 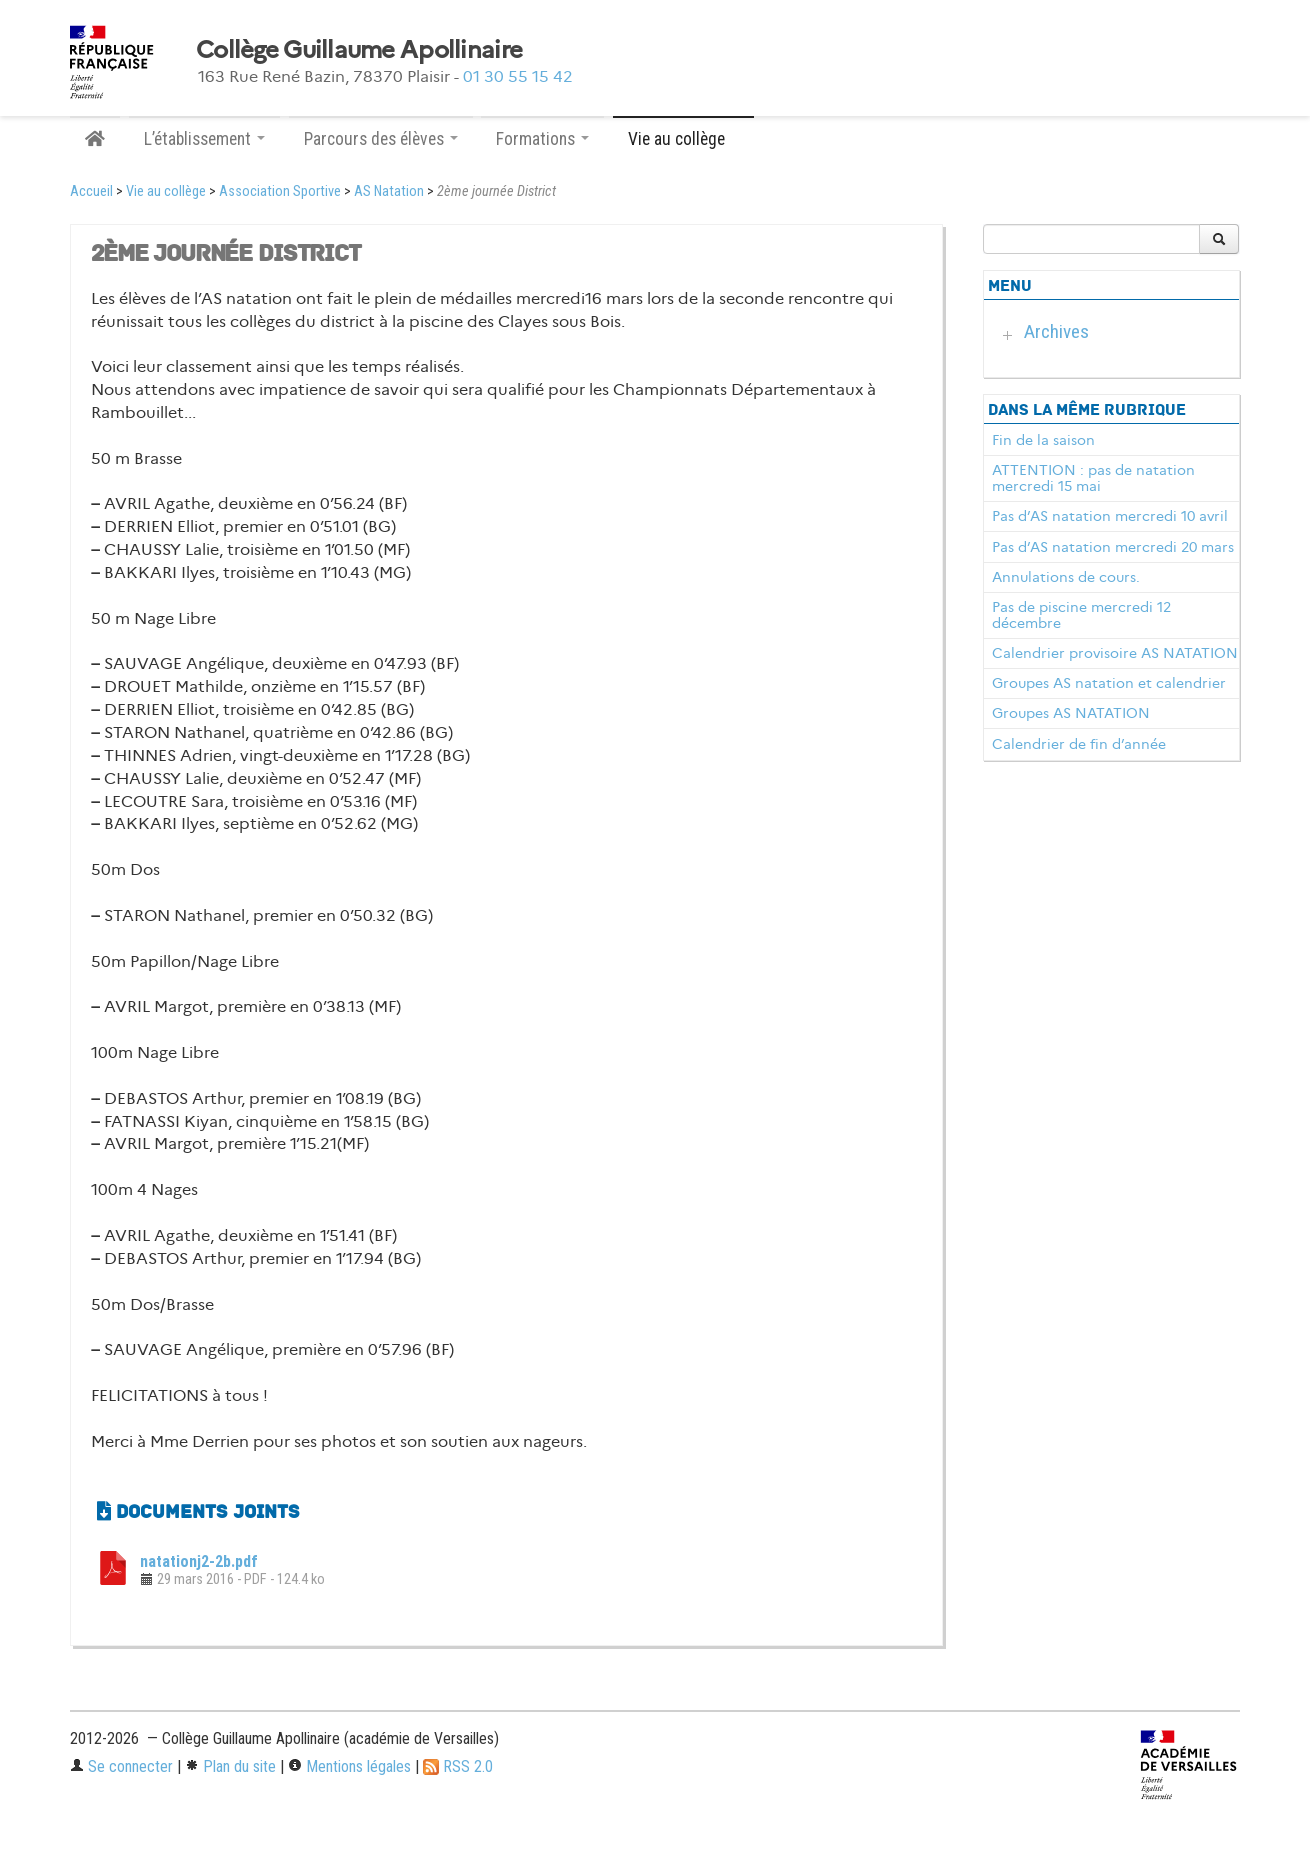 I want to click on Calendrier provisoire AS NATATION, so click(x=1115, y=653).